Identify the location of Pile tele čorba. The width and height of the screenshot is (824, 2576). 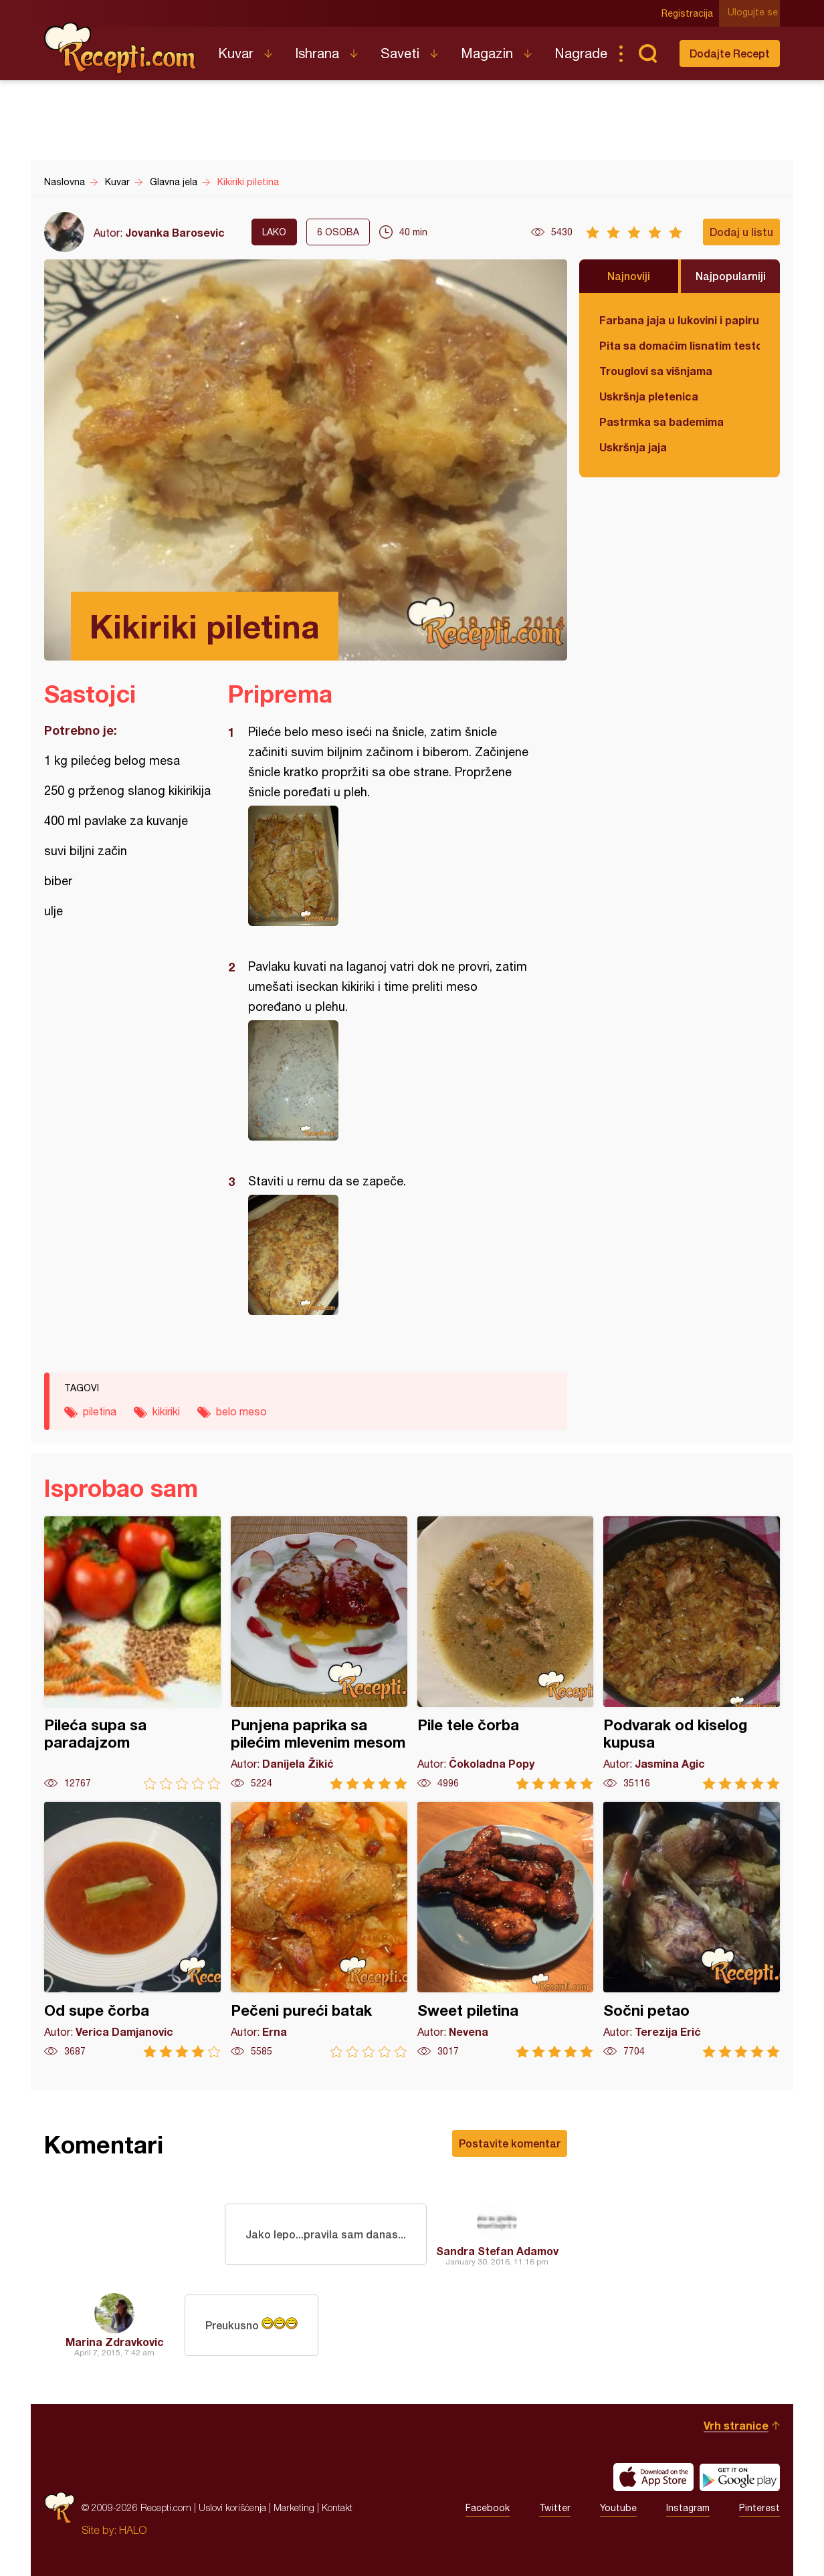
(505, 1653).